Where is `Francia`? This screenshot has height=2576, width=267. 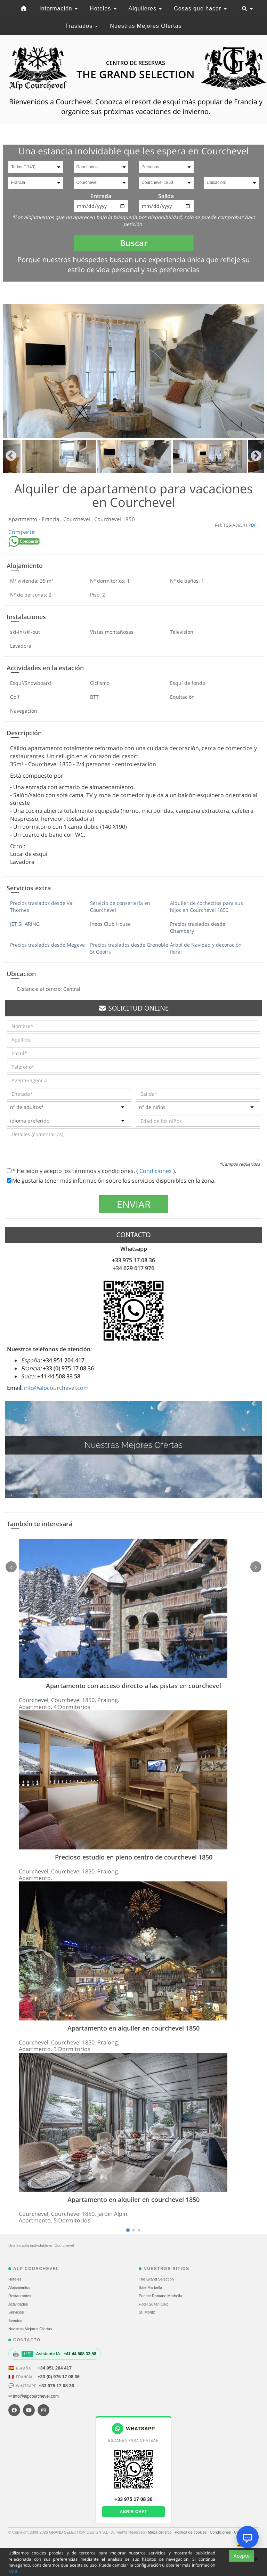 Francia is located at coordinates (51, 519).